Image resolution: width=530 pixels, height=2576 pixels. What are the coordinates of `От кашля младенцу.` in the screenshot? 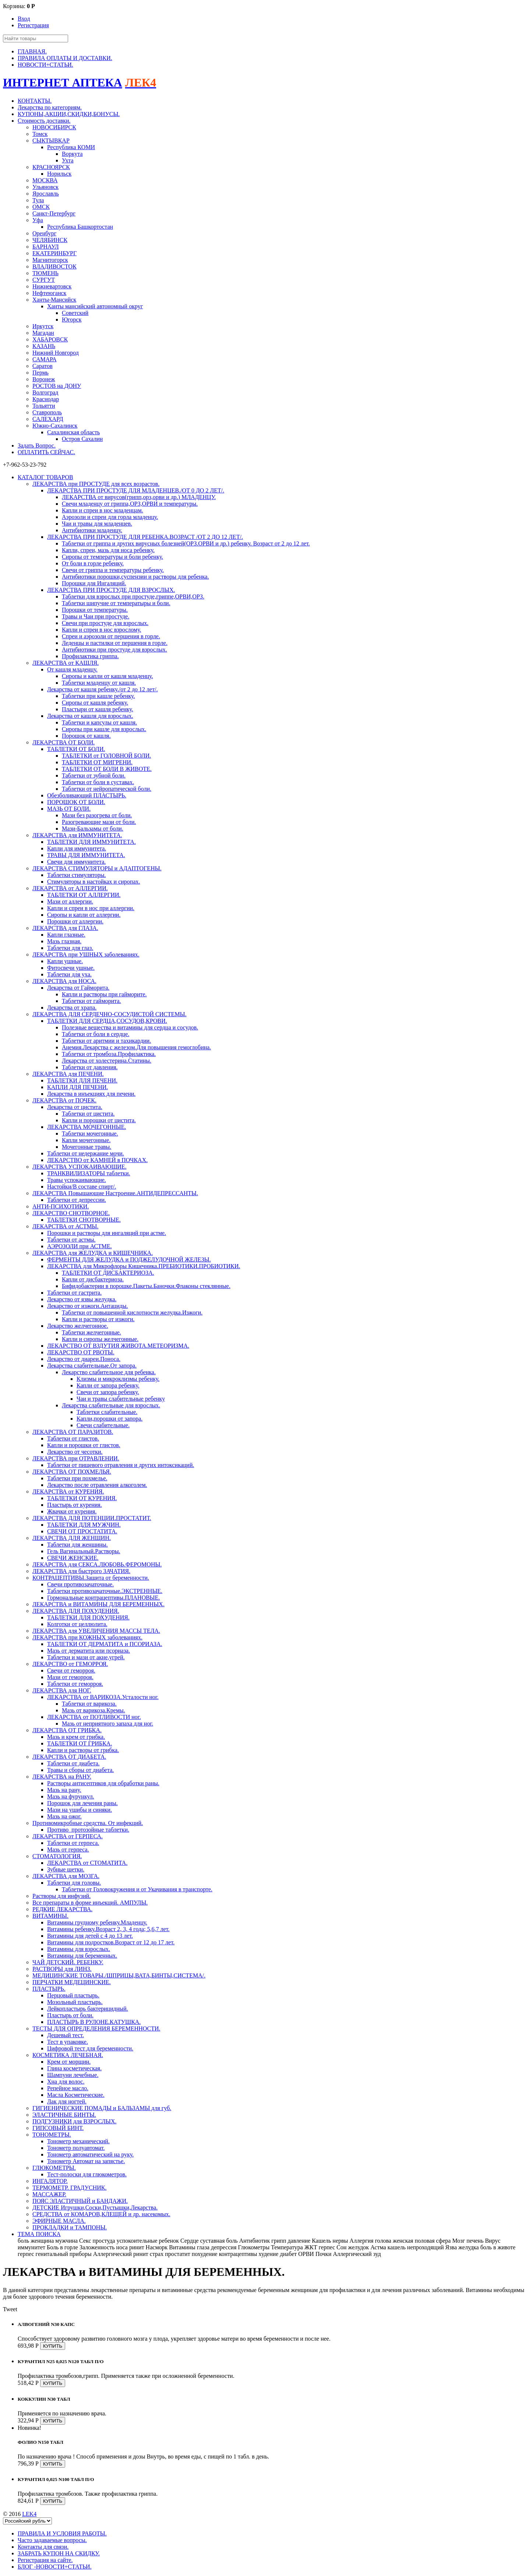 It's located at (72, 669).